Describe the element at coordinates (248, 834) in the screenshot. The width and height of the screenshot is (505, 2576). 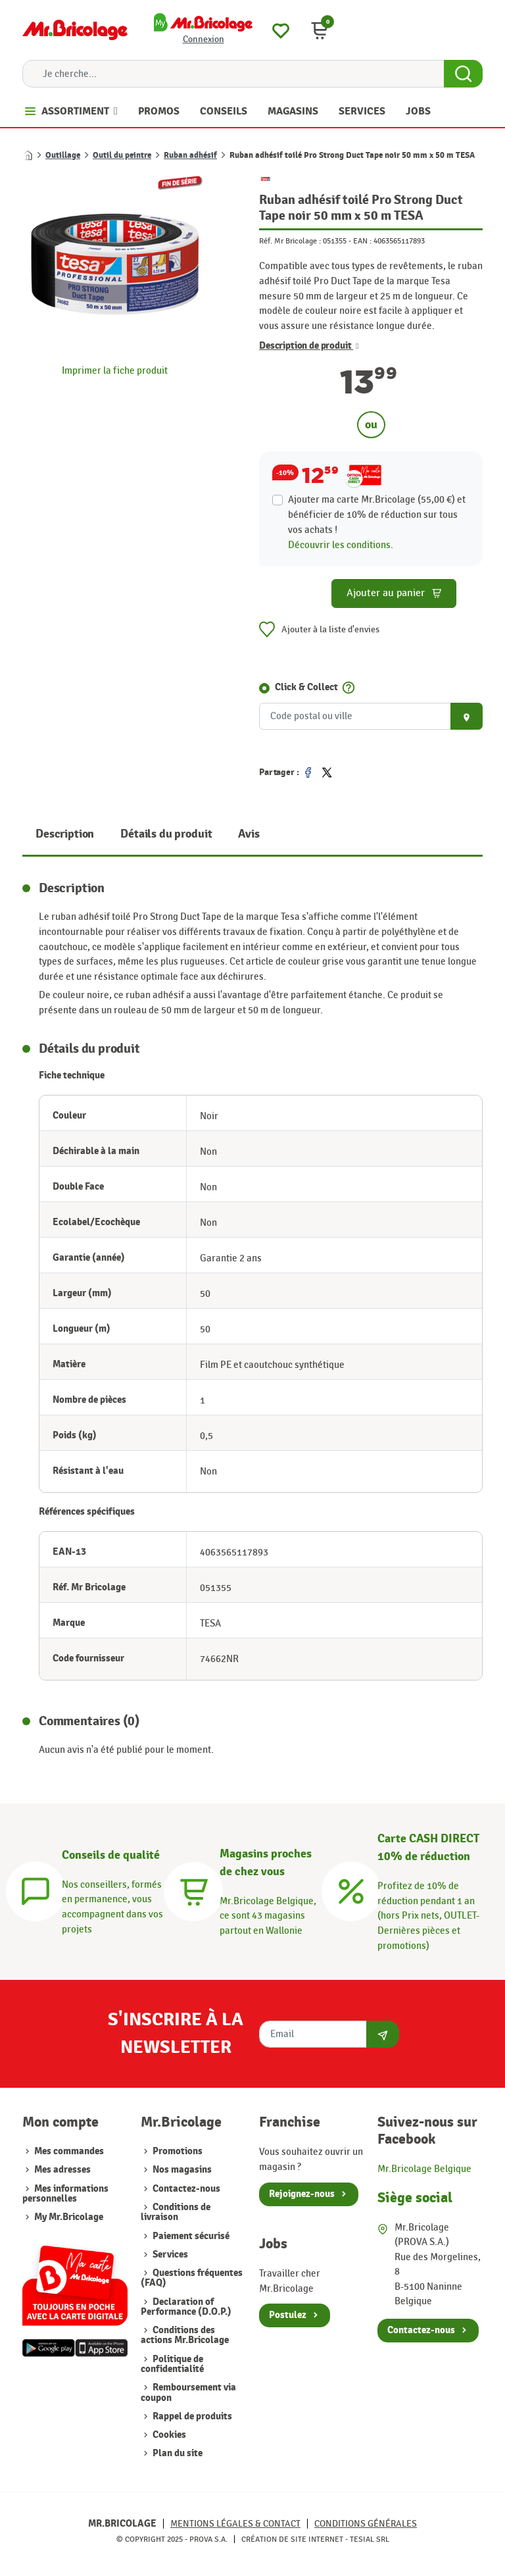
I see `Avis` at that location.